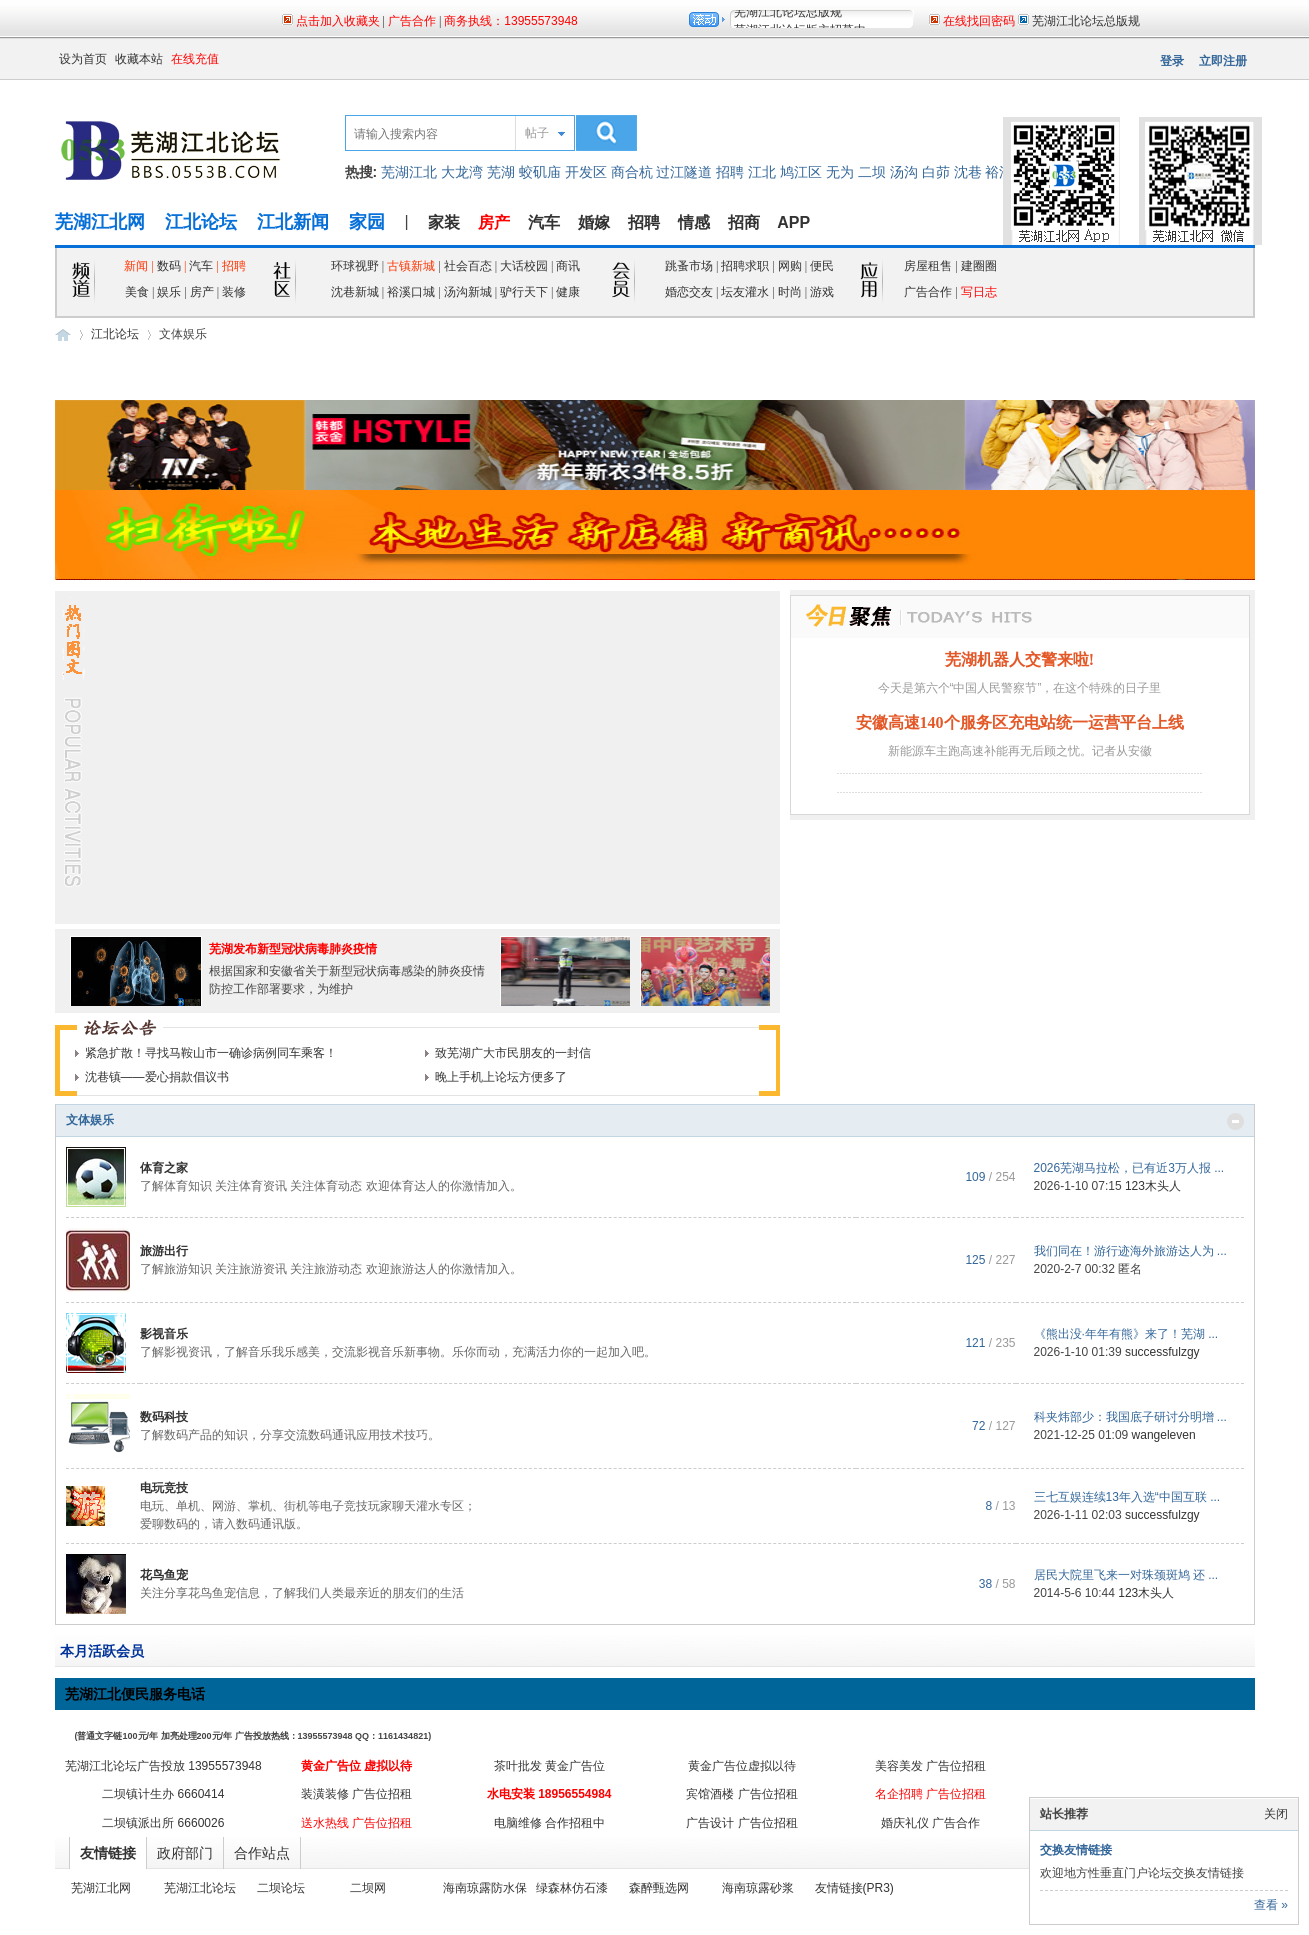  What do you see at coordinates (904, 172) in the screenshot?
I see `汤沟` at bounding box center [904, 172].